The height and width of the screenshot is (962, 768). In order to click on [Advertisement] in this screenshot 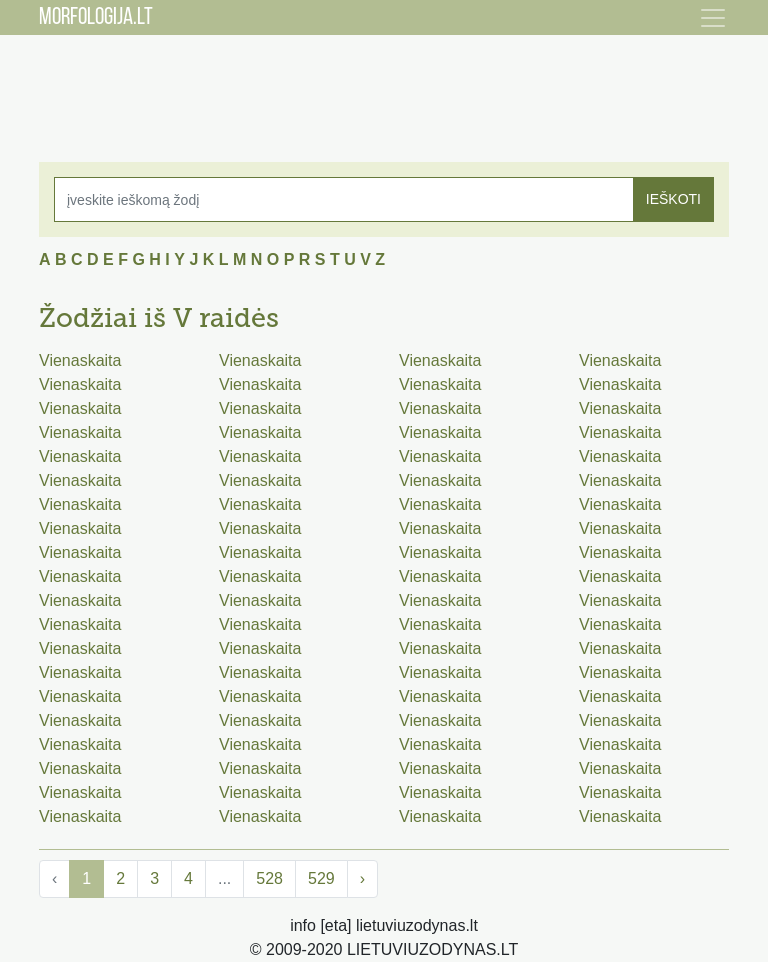, I will do `click(384, 85)`.